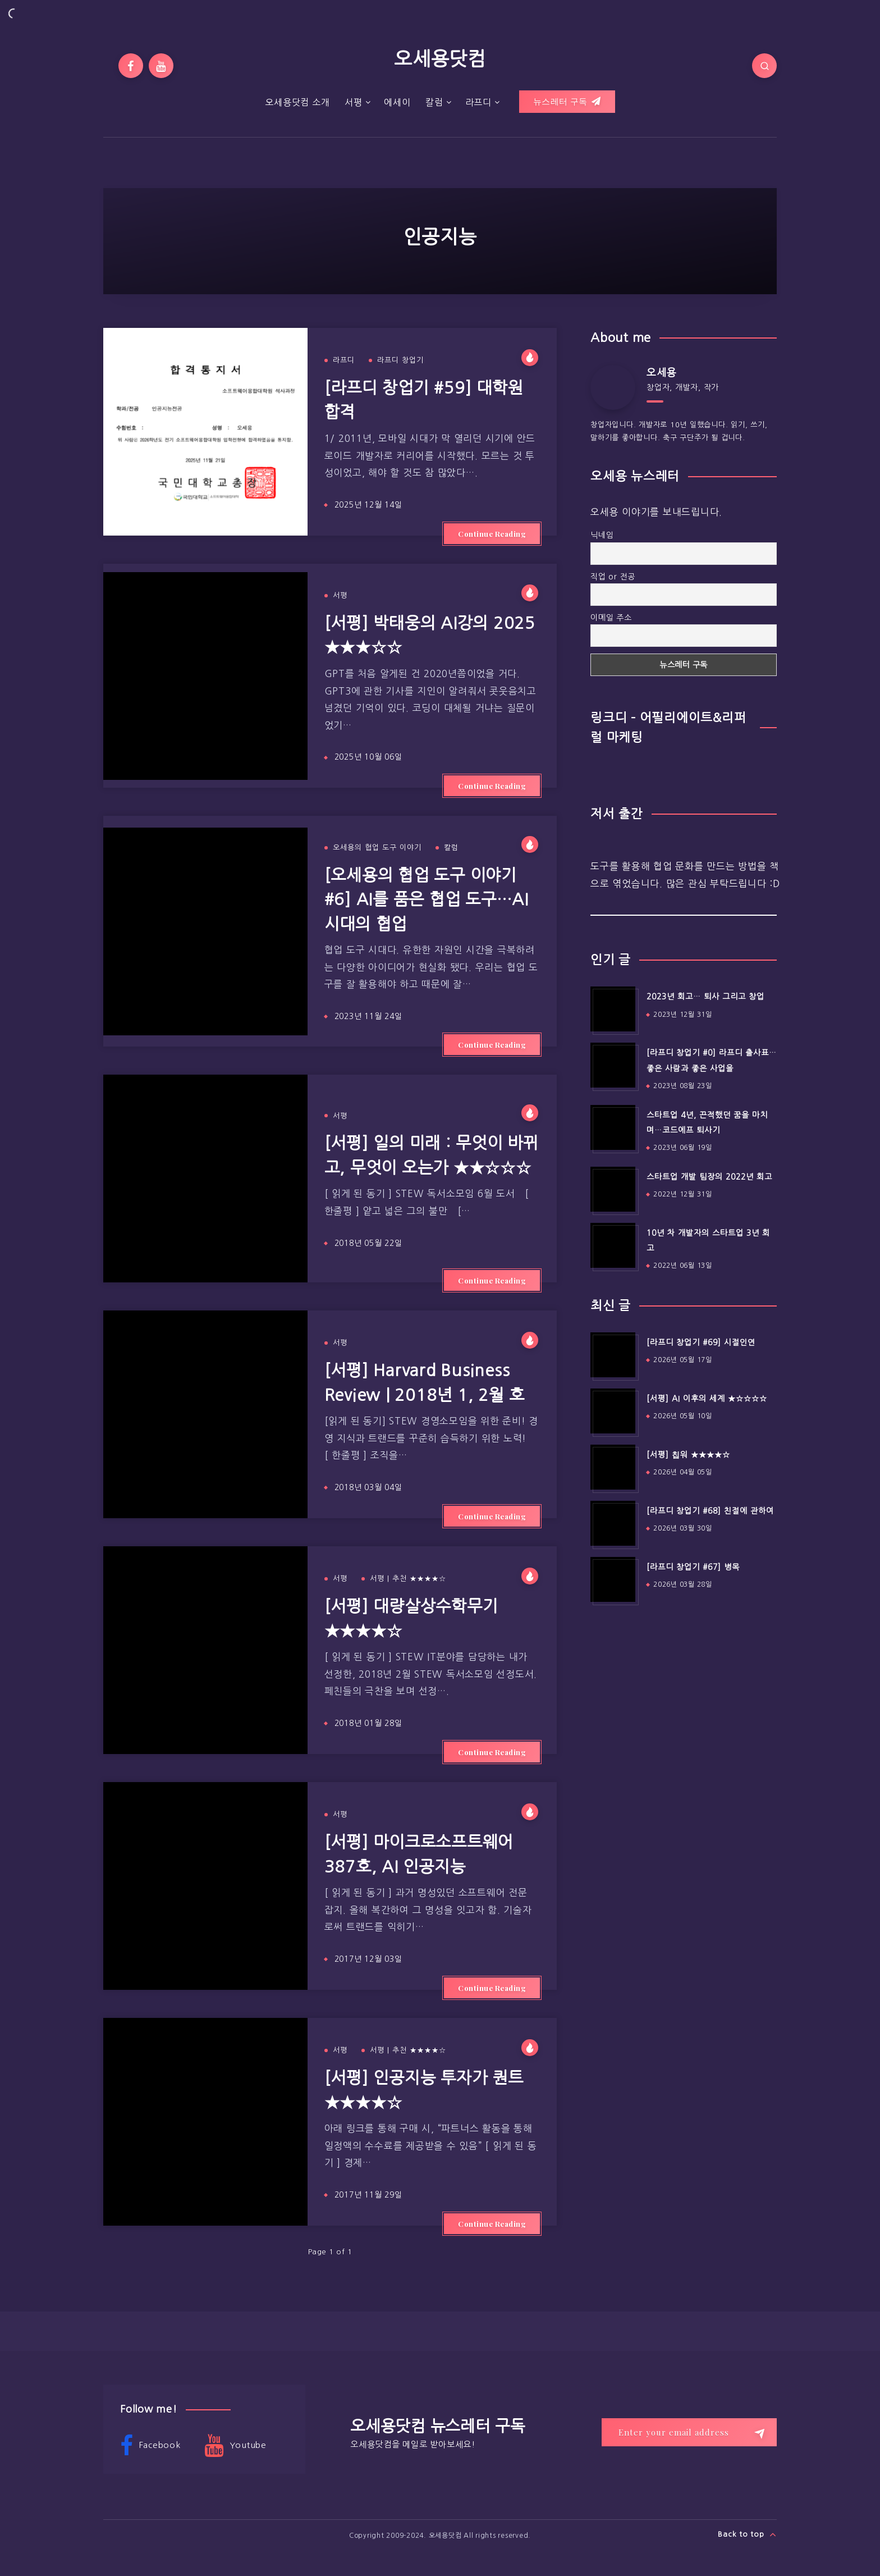  I want to click on [10년 차 개발자의 스타트업 3년 회고], so click(612, 1245).